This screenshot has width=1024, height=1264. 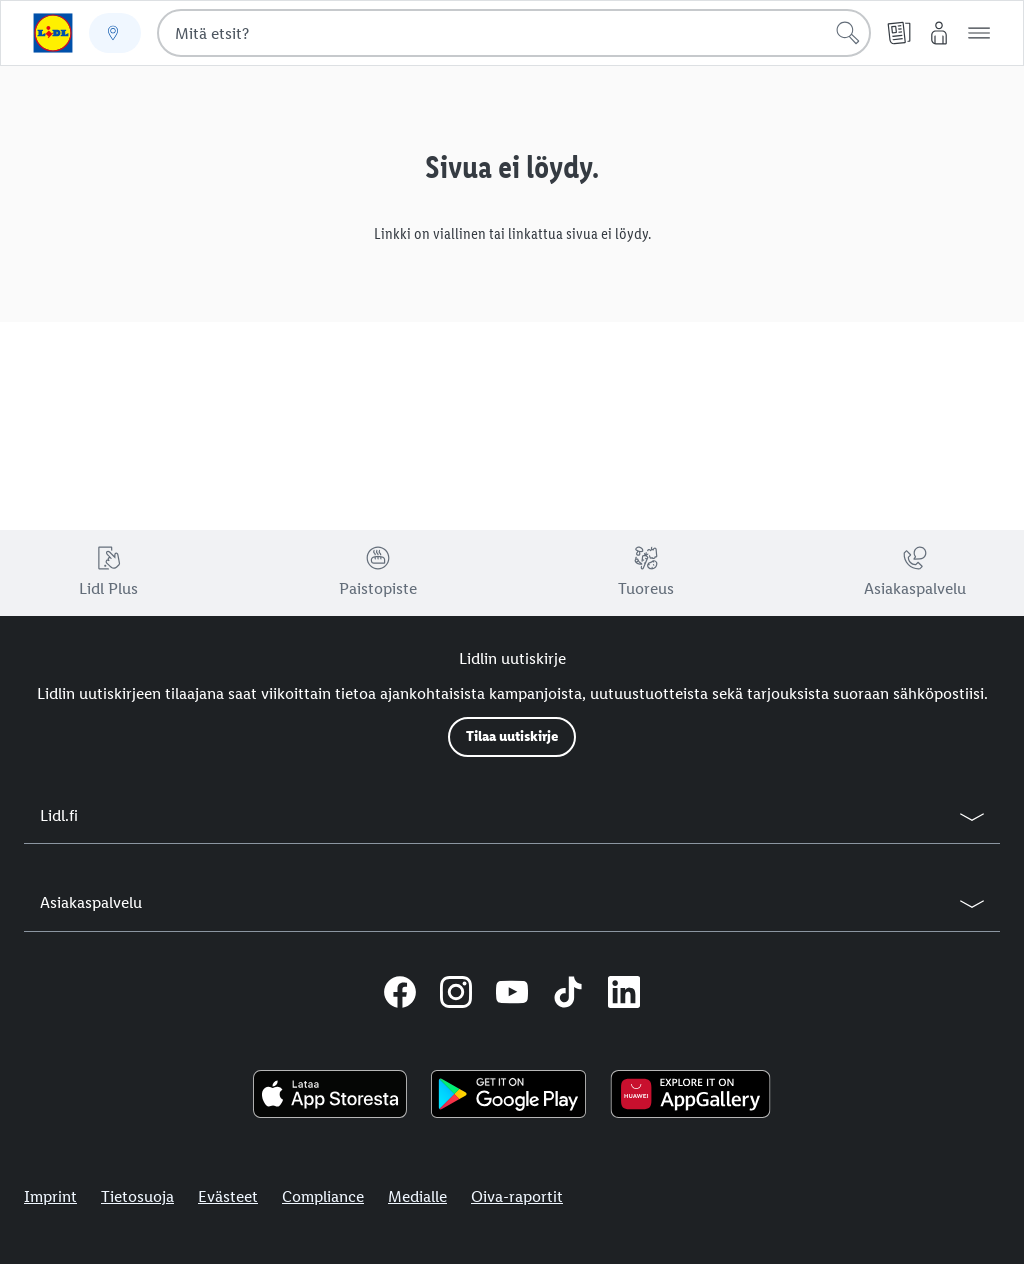 I want to click on [My Lidl], so click(x=939, y=33).